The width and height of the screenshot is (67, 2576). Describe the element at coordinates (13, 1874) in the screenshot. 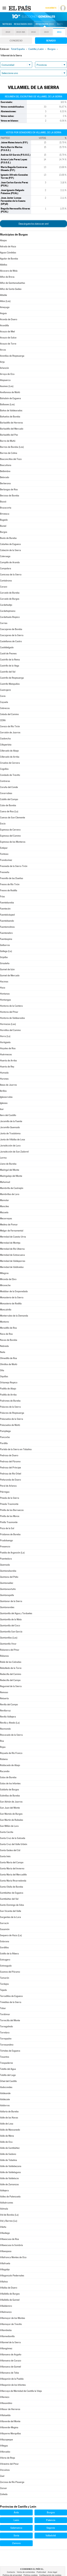

I see `Santa María del Mercadillo` at that location.